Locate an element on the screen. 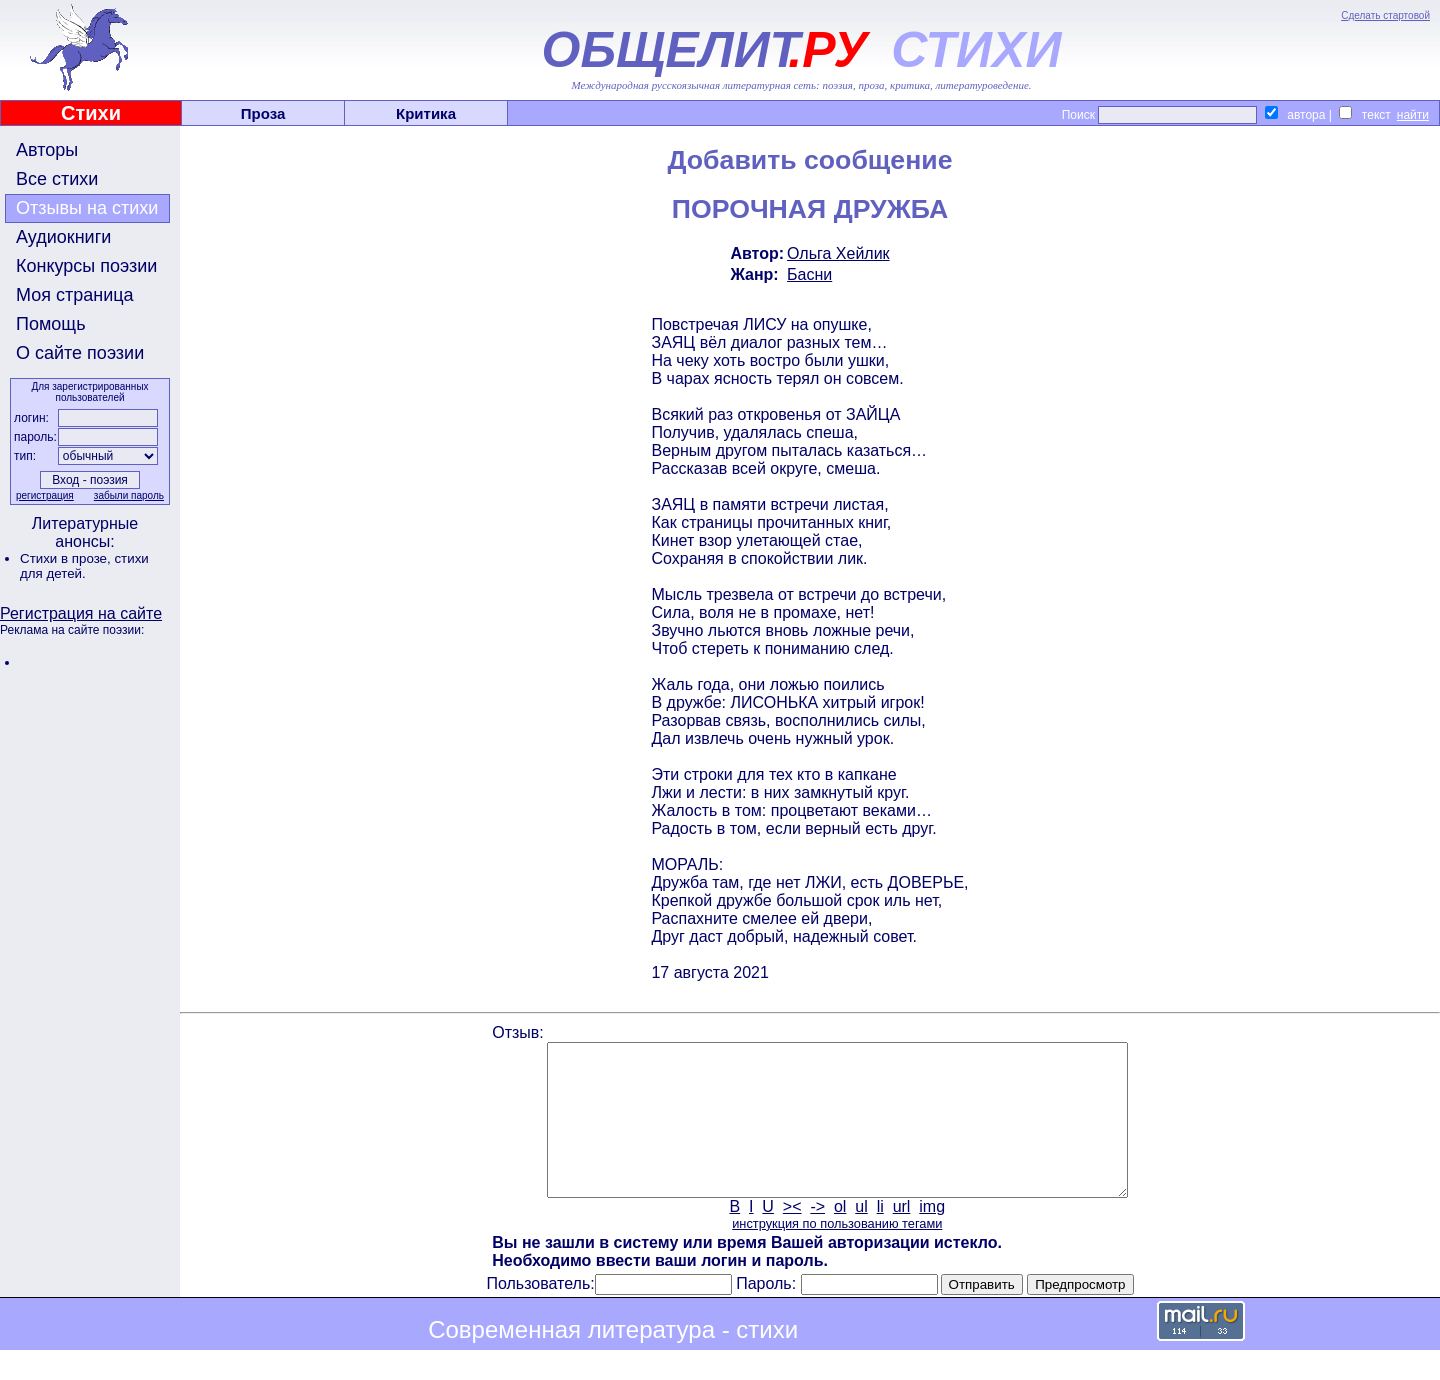 Image resolution: width=1440 pixels, height=1380 pixels. забыли пароль is located at coordinates (129, 495).